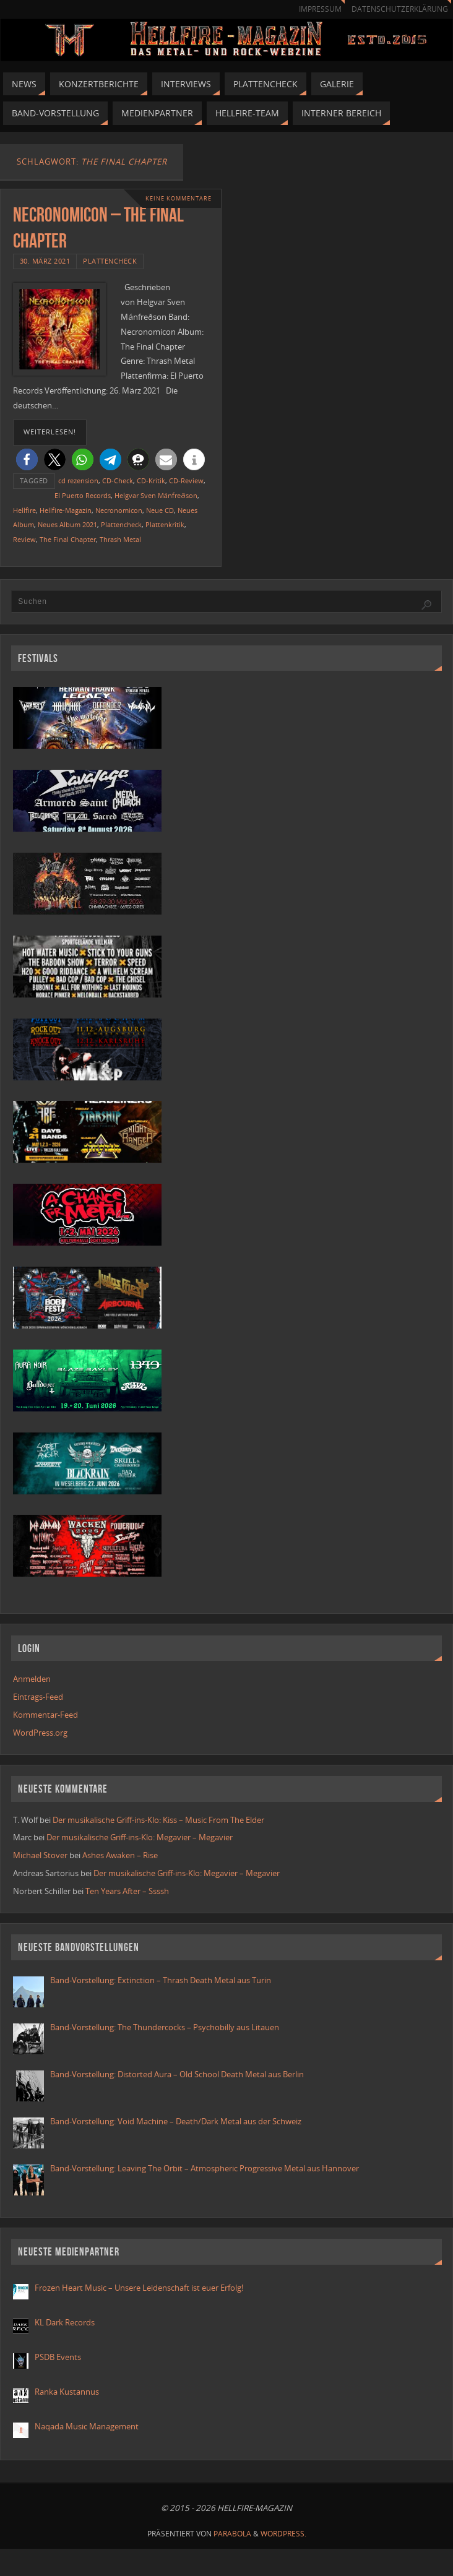 This screenshot has height=2576, width=453. Describe the element at coordinates (24, 510) in the screenshot. I see `Hellfire` at that location.